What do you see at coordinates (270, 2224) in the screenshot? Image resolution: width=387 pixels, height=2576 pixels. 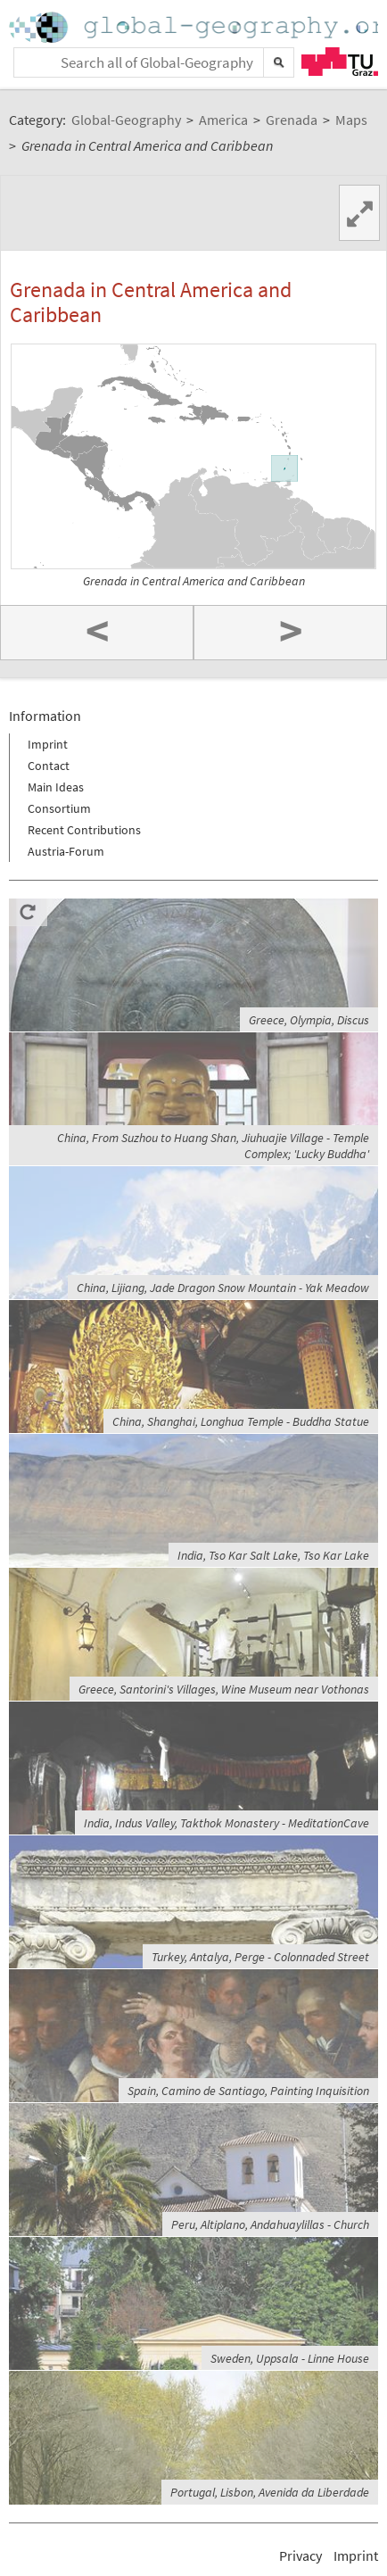 I see `Peru, Altiplano, Andahuaylillas - Church` at bounding box center [270, 2224].